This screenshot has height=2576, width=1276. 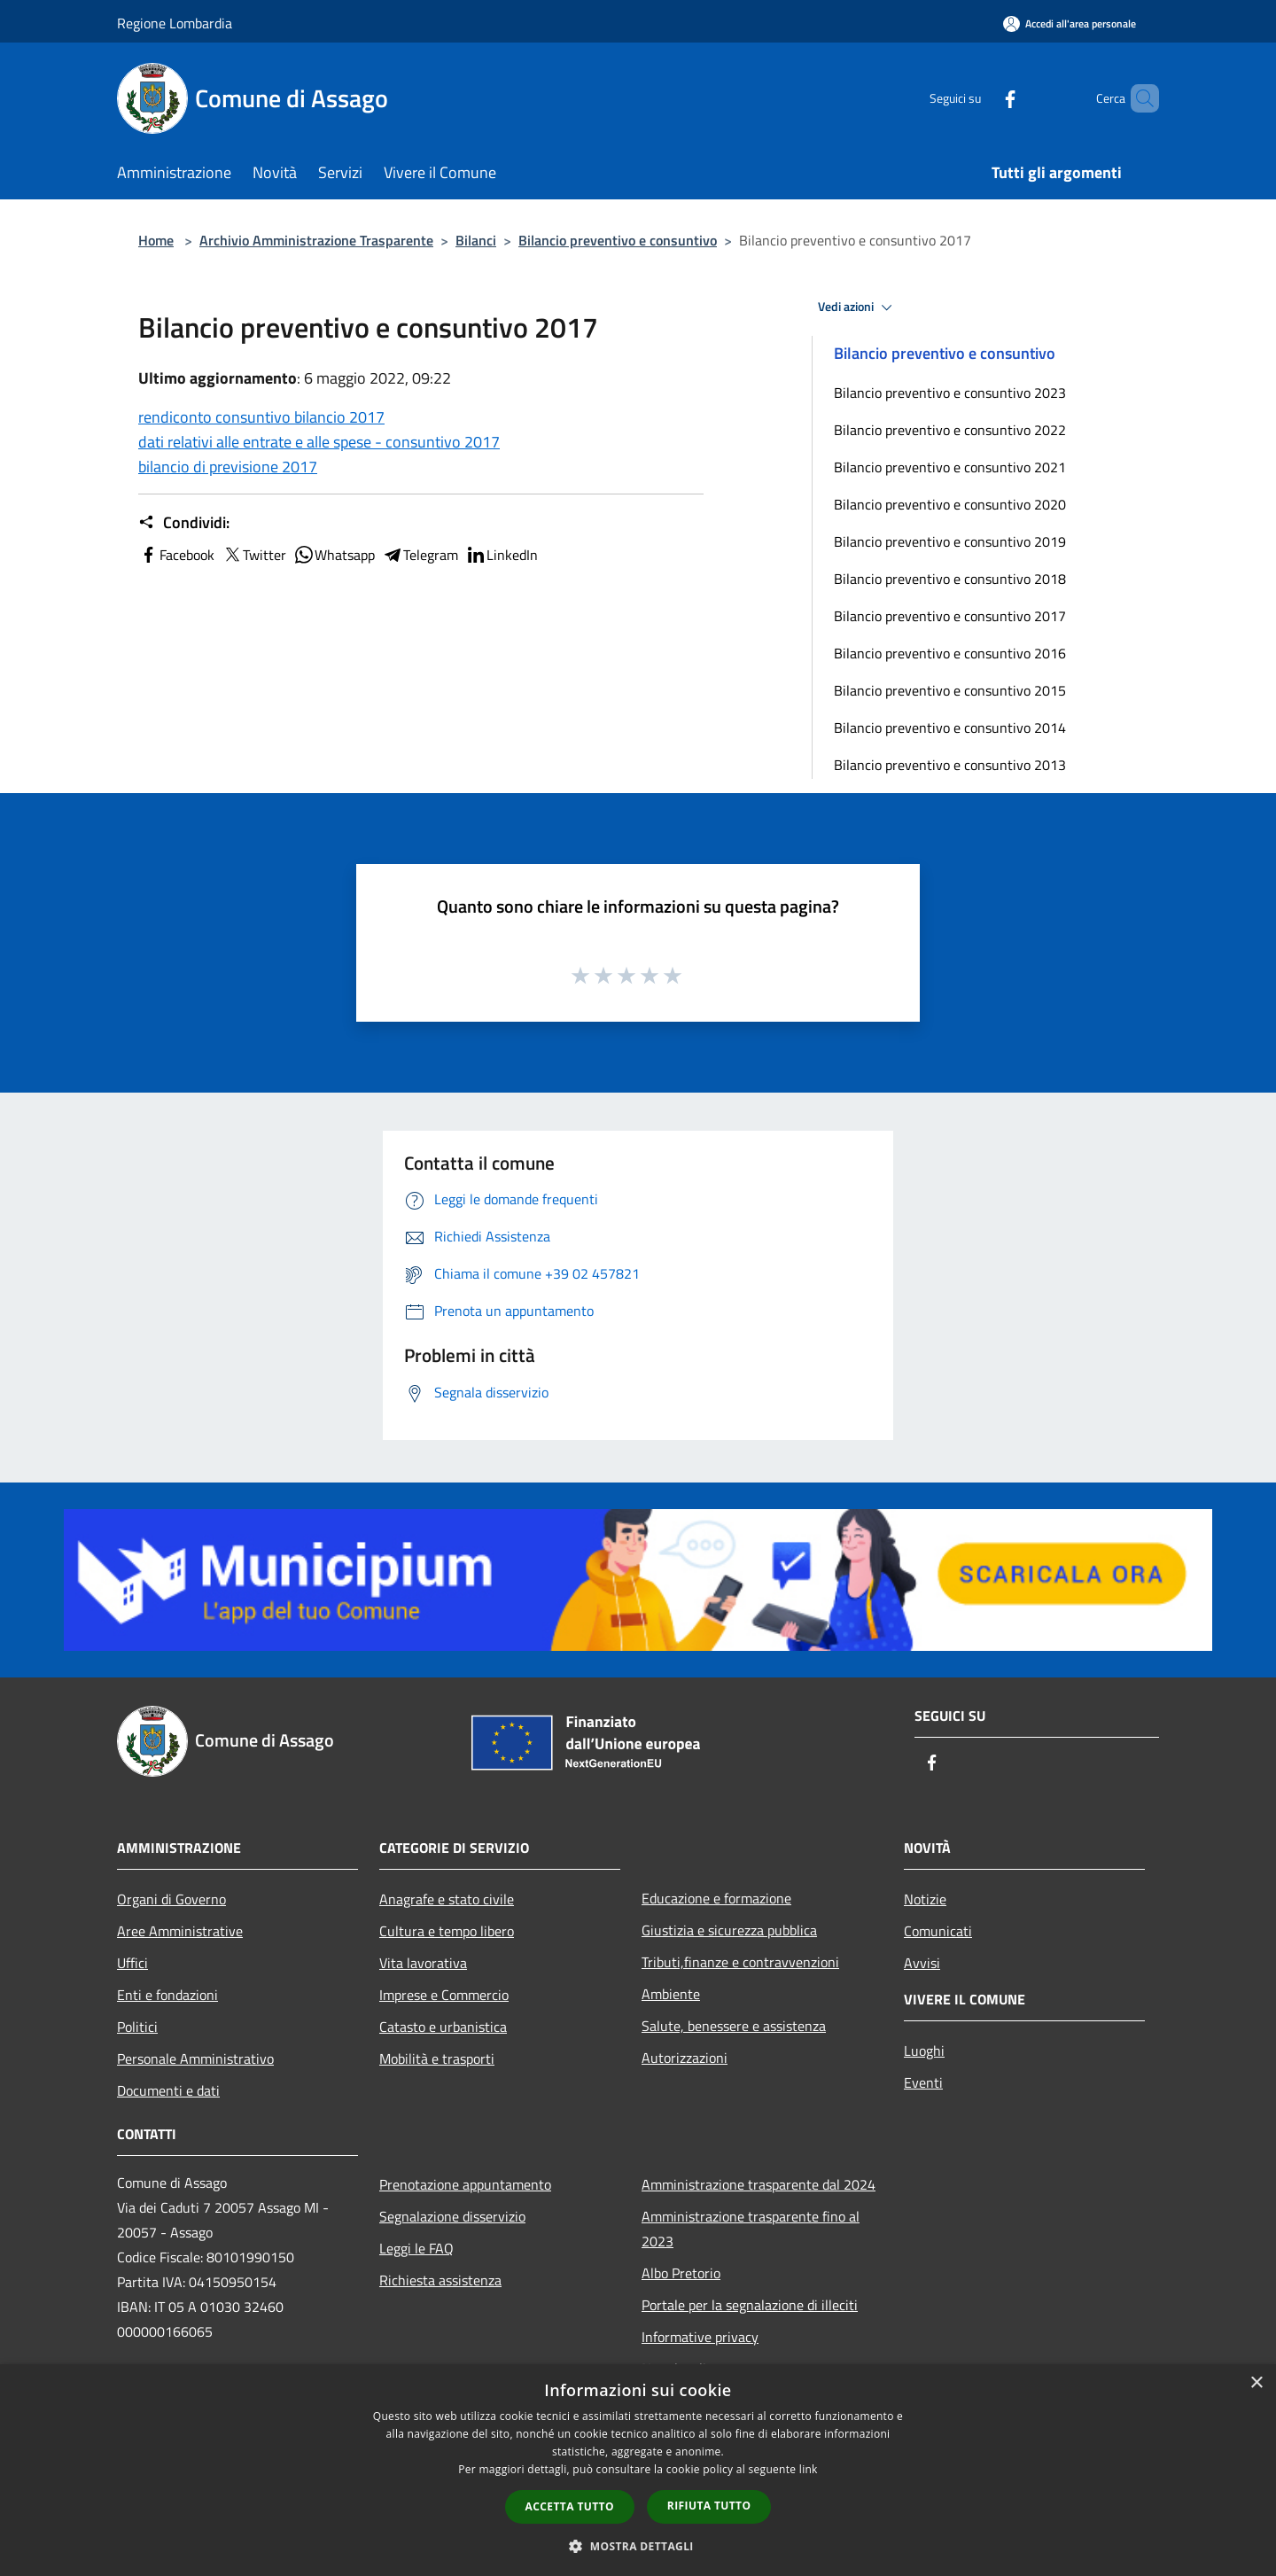 What do you see at coordinates (569, 2506) in the screenshot?
I see `Accetta tutto [button]` at bounding box center [569, 2506].